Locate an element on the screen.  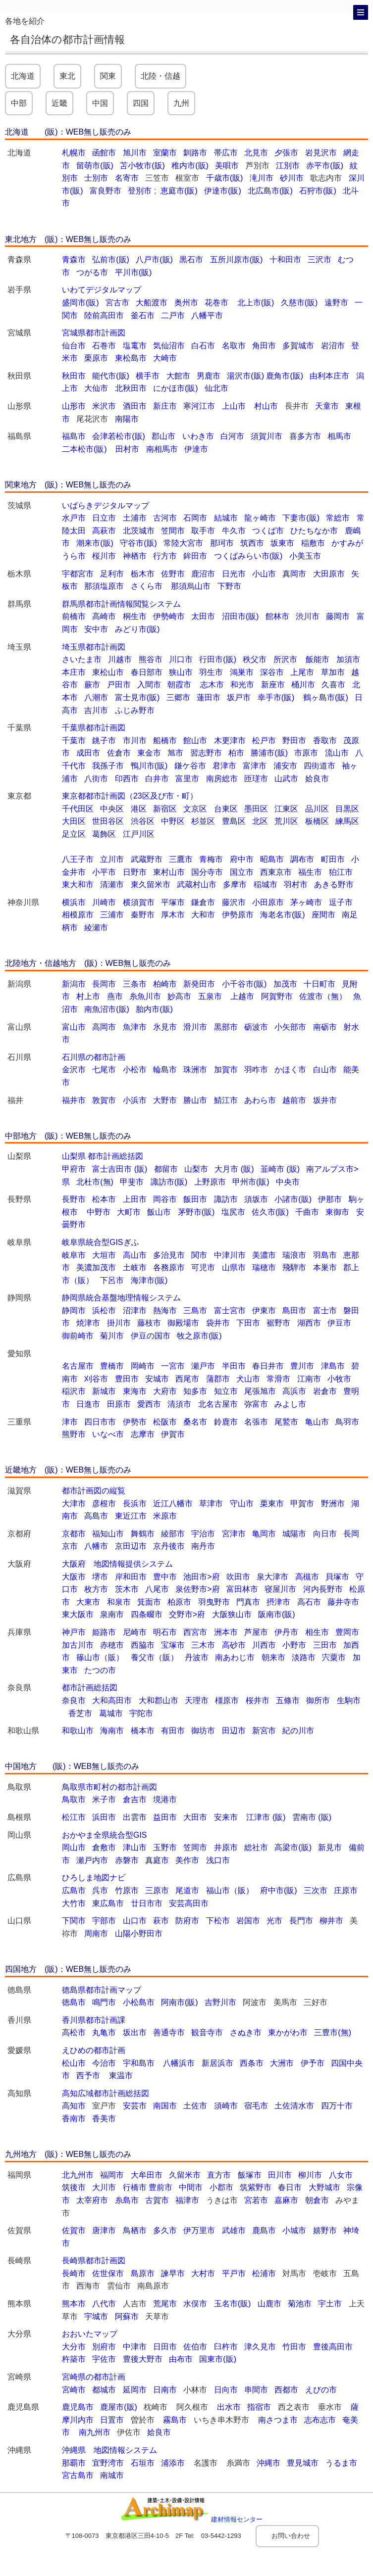
南さつま市 is located at coordinates (278, 2420).